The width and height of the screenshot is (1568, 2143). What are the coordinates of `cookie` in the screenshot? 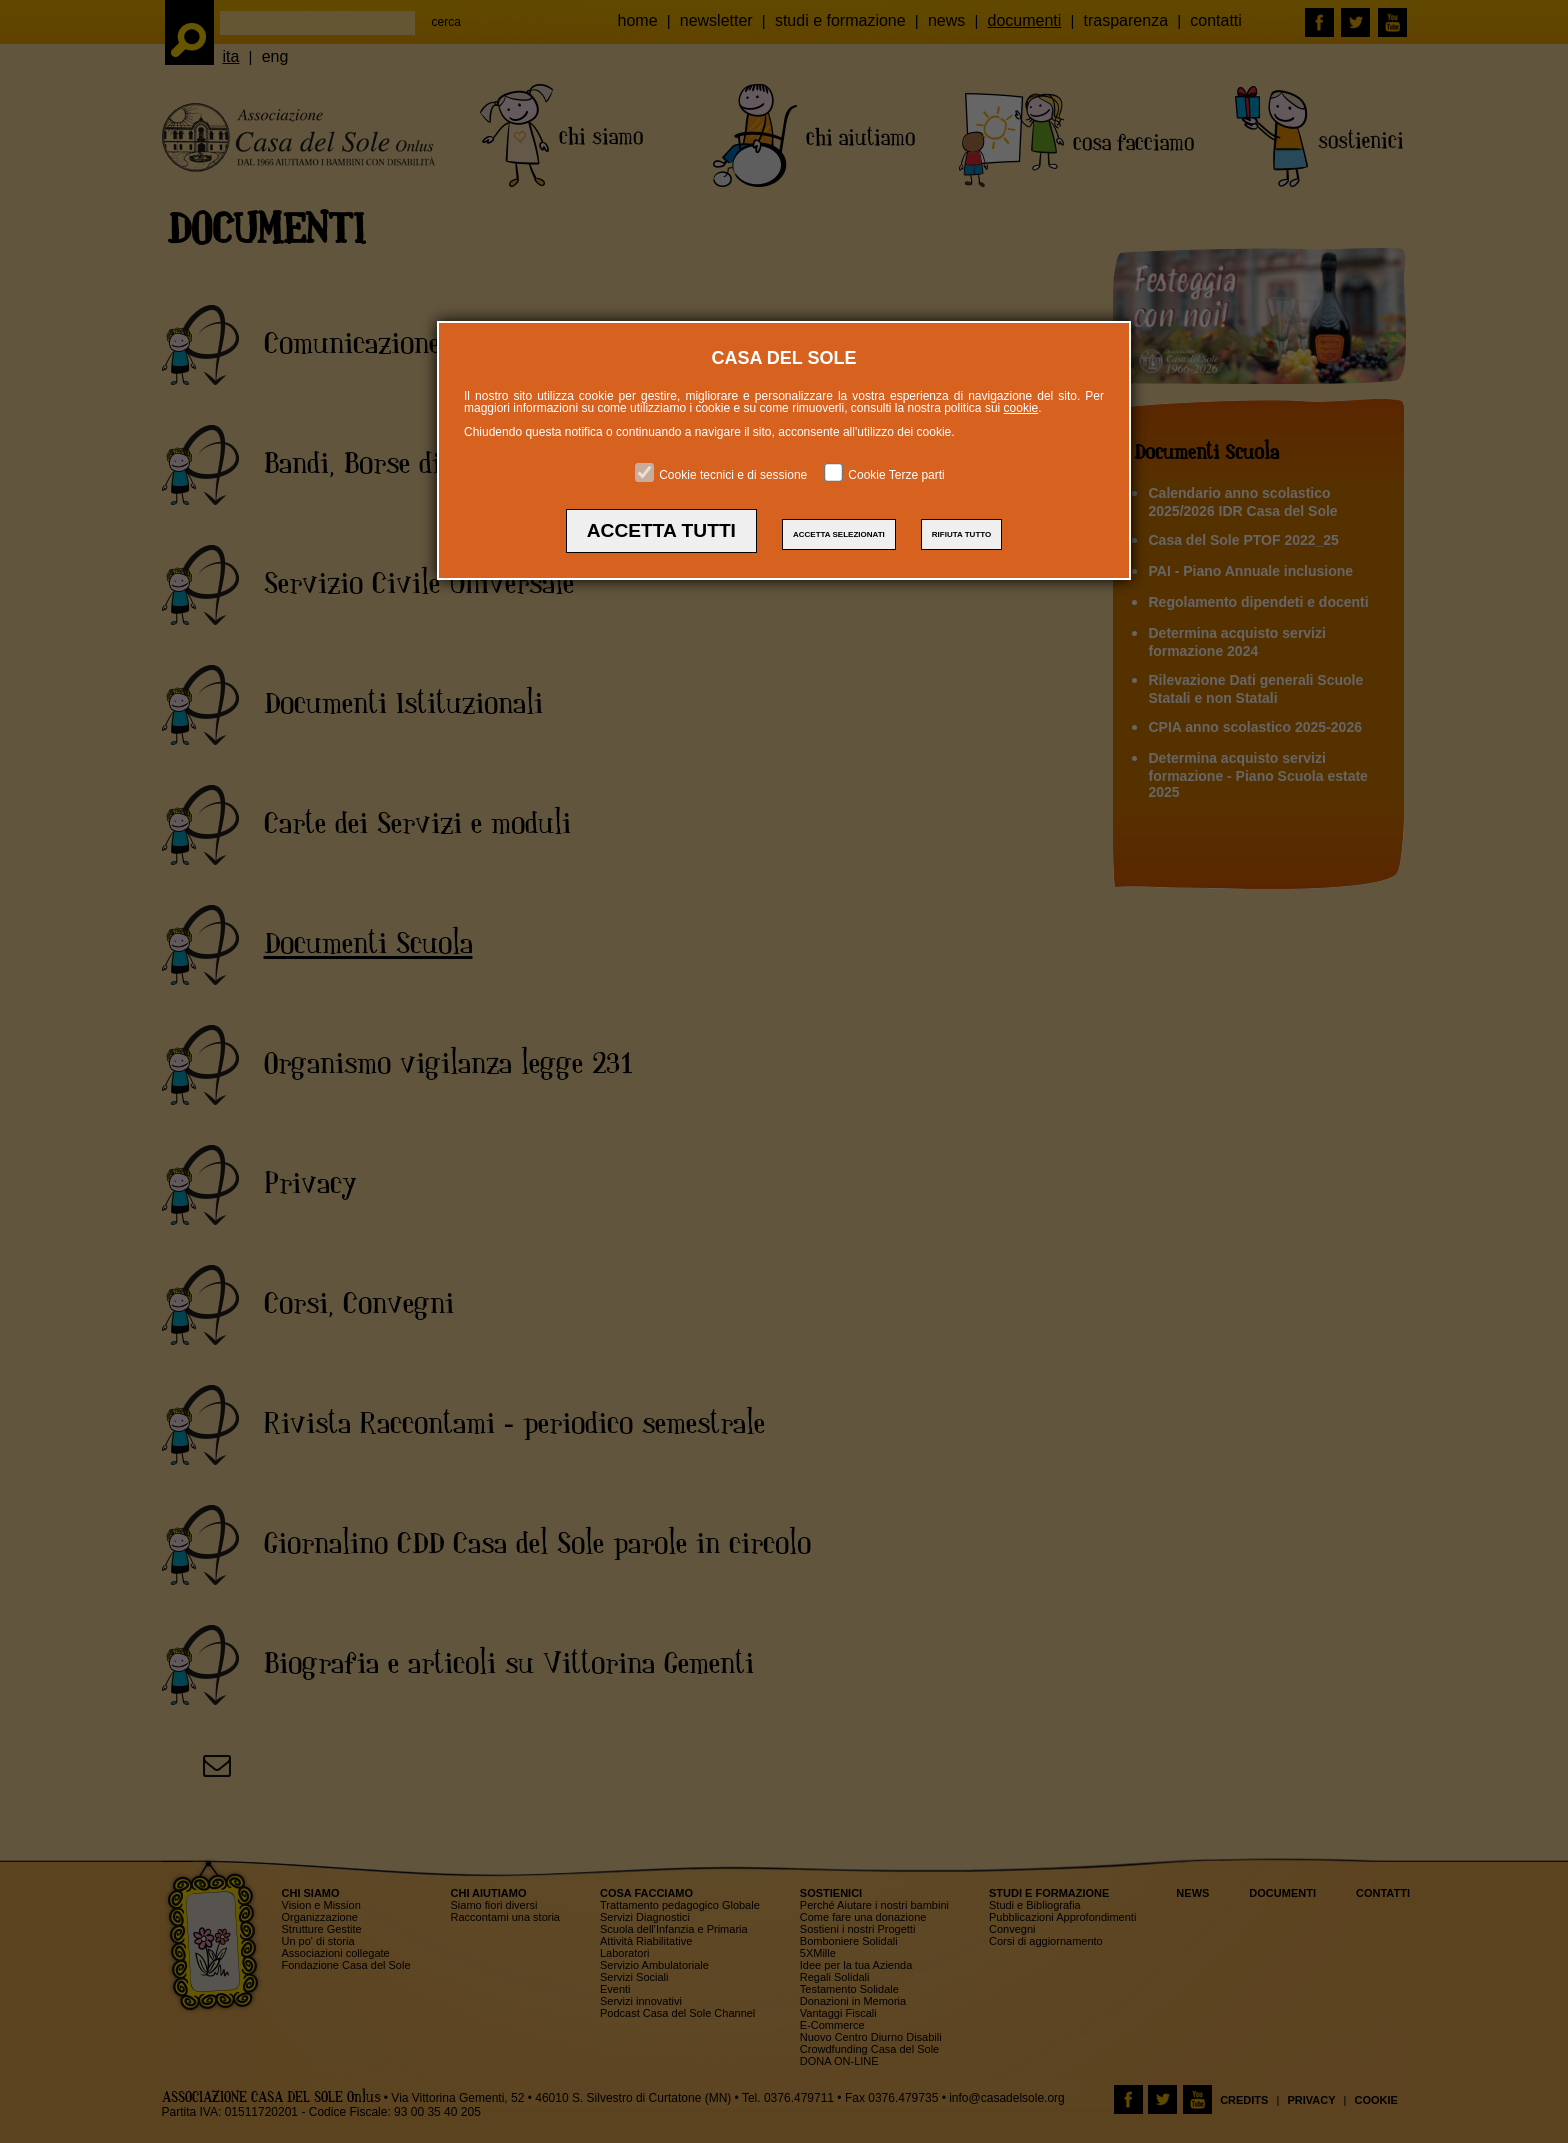 It's located at (1021, 408).